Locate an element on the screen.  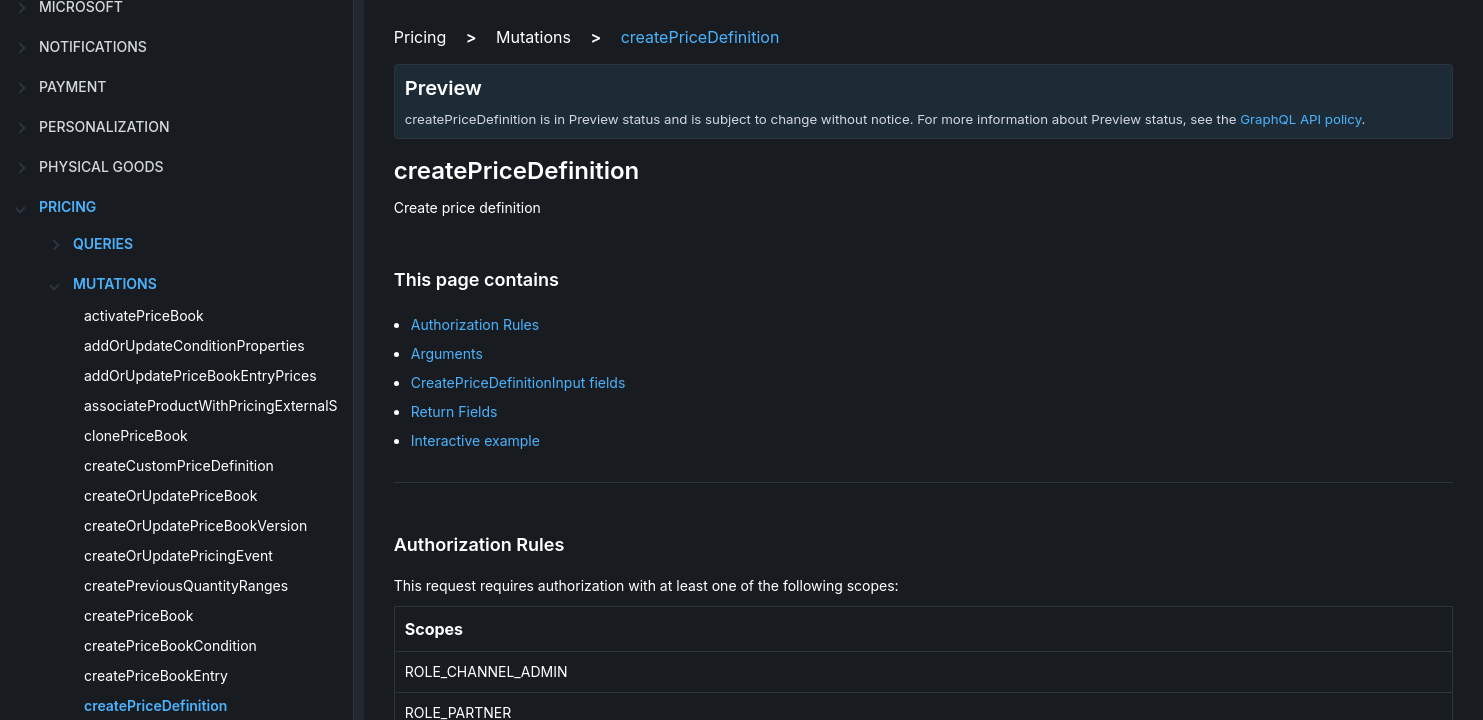
physical goods is located at coordinates (101, 166).